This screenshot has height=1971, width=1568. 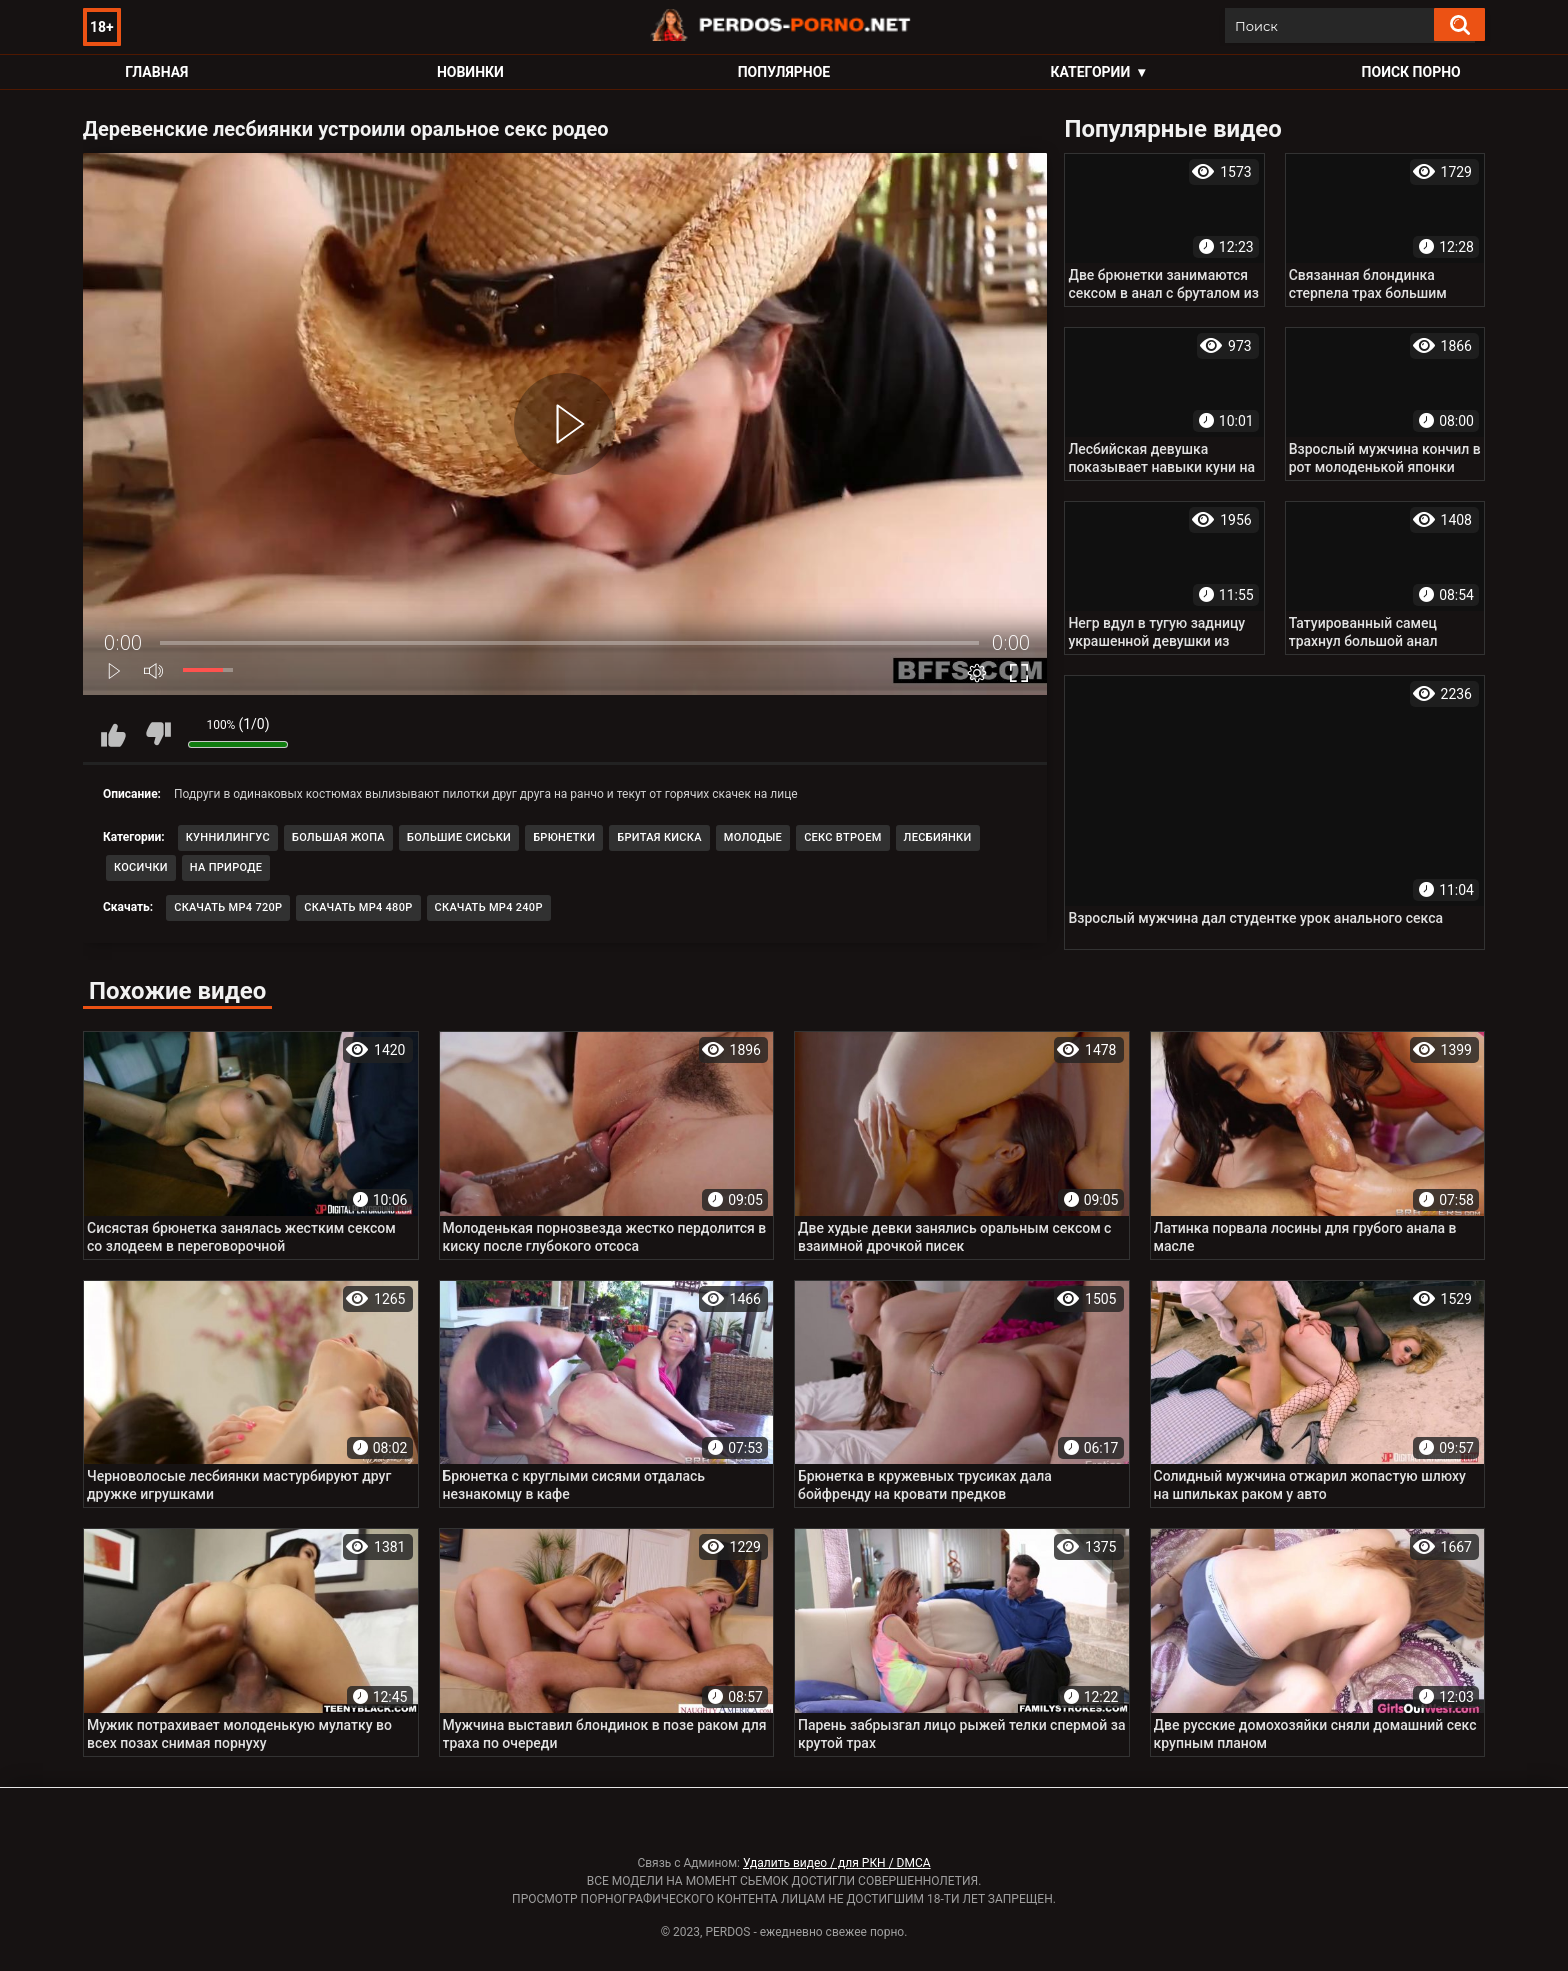 What do you see at coordinates (1411, 72) in the screenshot?
I see `Поиск порно` at bounding box center [1411, 72].